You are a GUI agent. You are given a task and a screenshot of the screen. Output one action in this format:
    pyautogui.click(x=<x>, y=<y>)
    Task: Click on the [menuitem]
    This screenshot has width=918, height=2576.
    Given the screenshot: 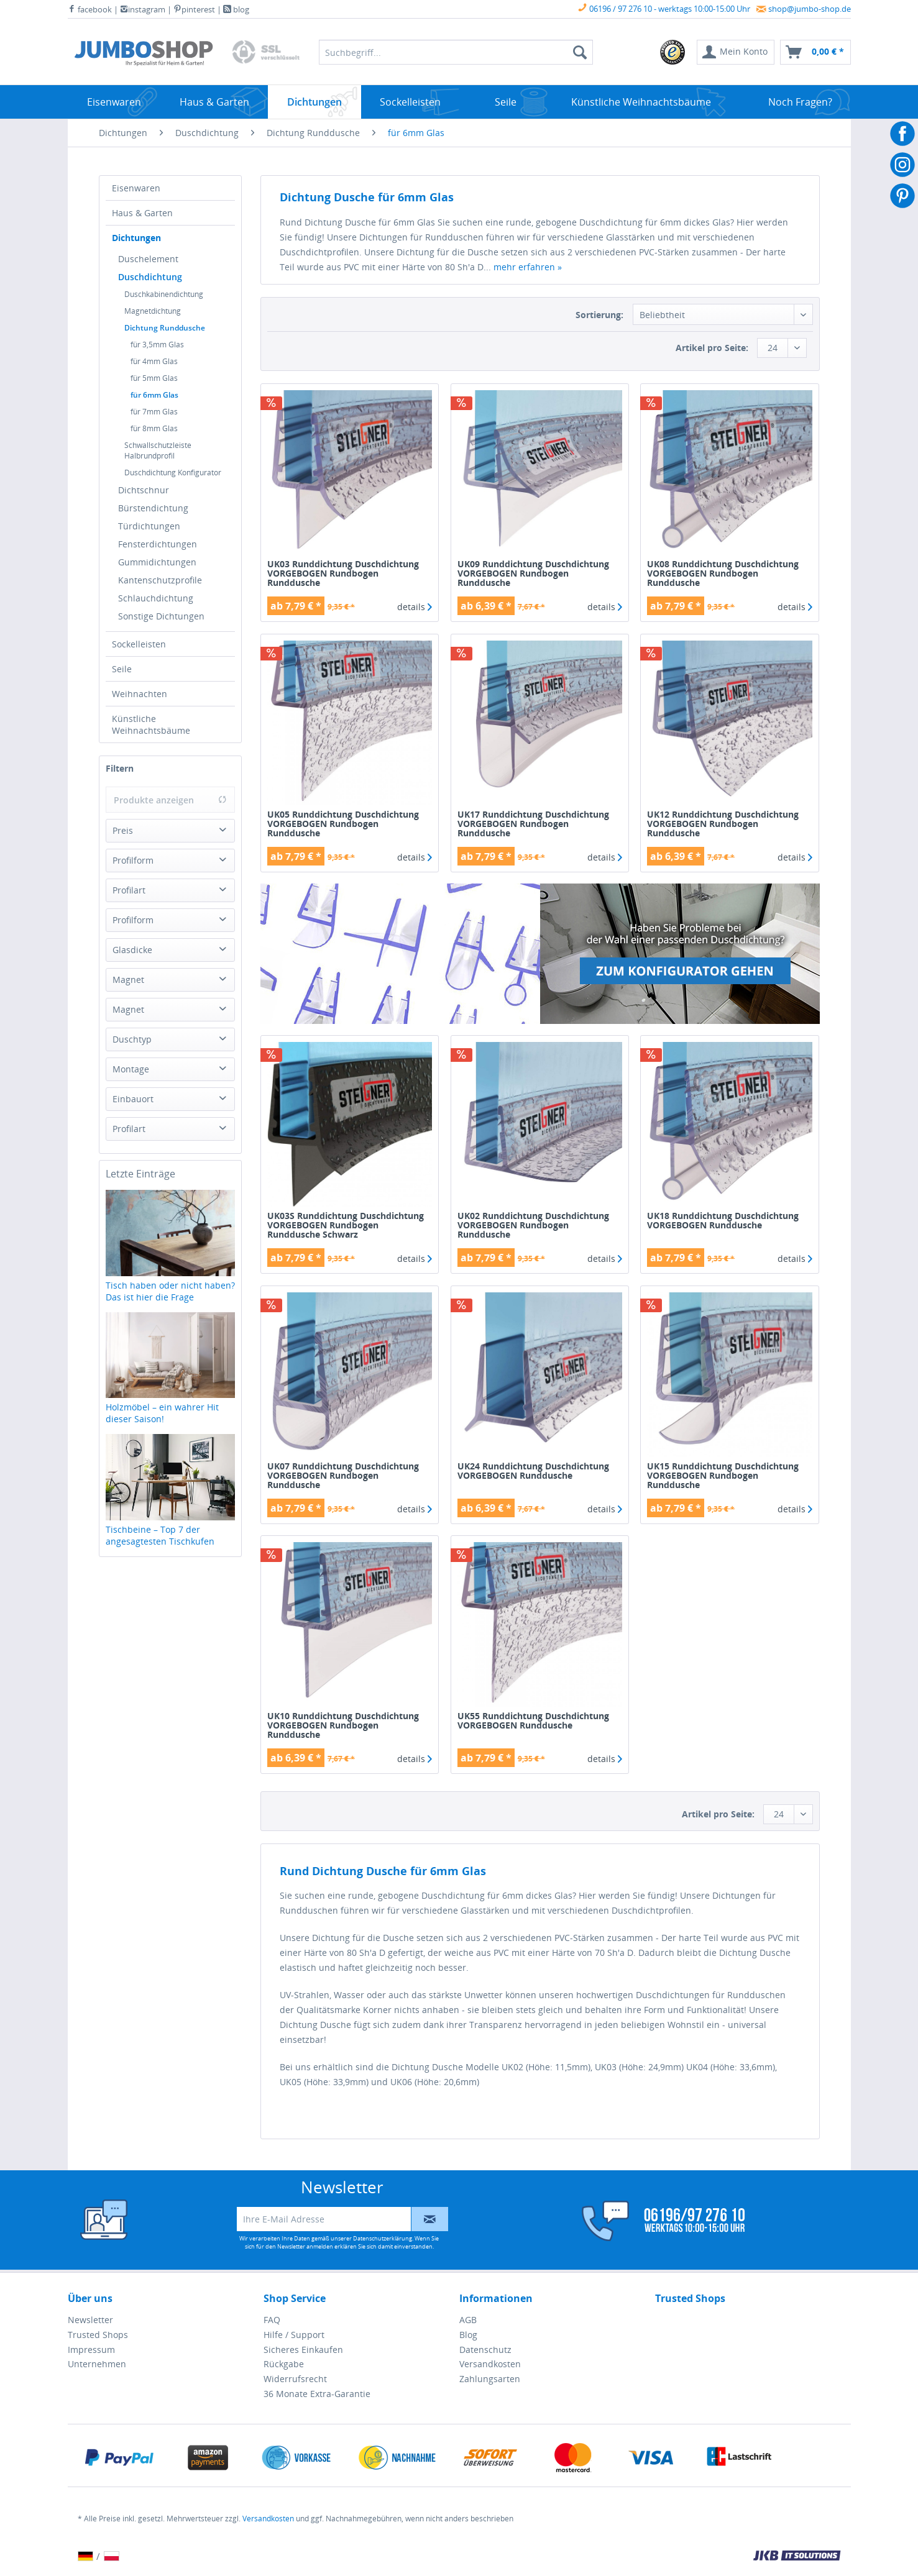 What is the action you would take?
    pyautogui.click(x=673, y=52)
    